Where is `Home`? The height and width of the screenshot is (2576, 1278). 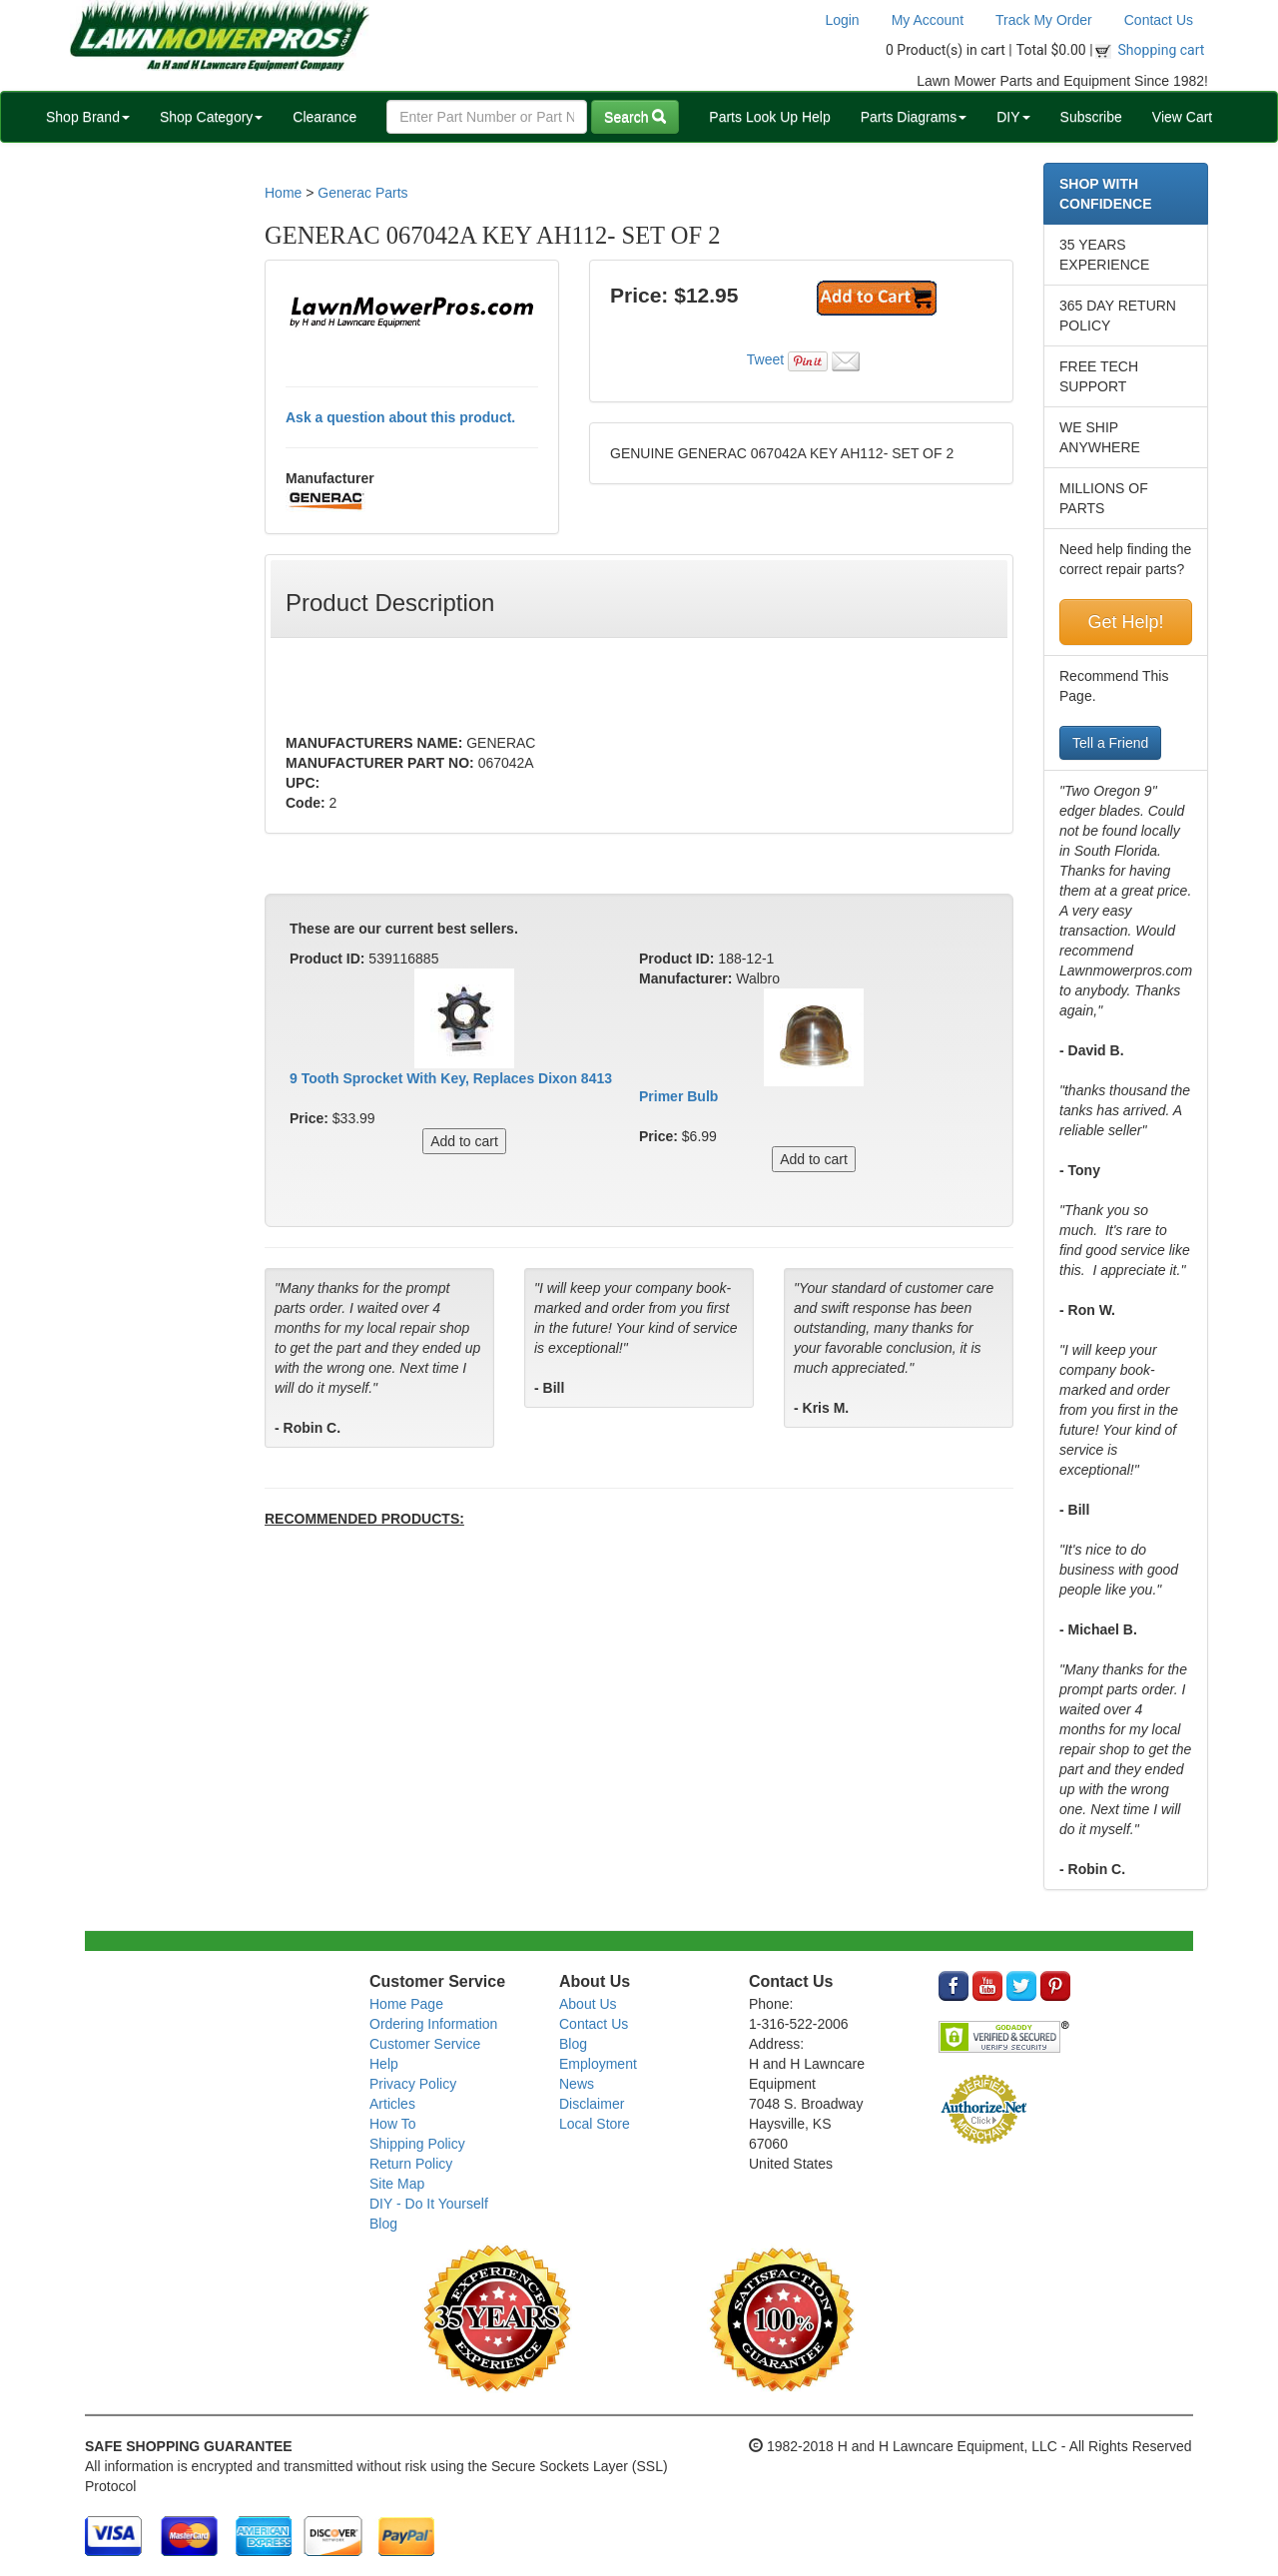 Home is located at coordinates (283, 193).